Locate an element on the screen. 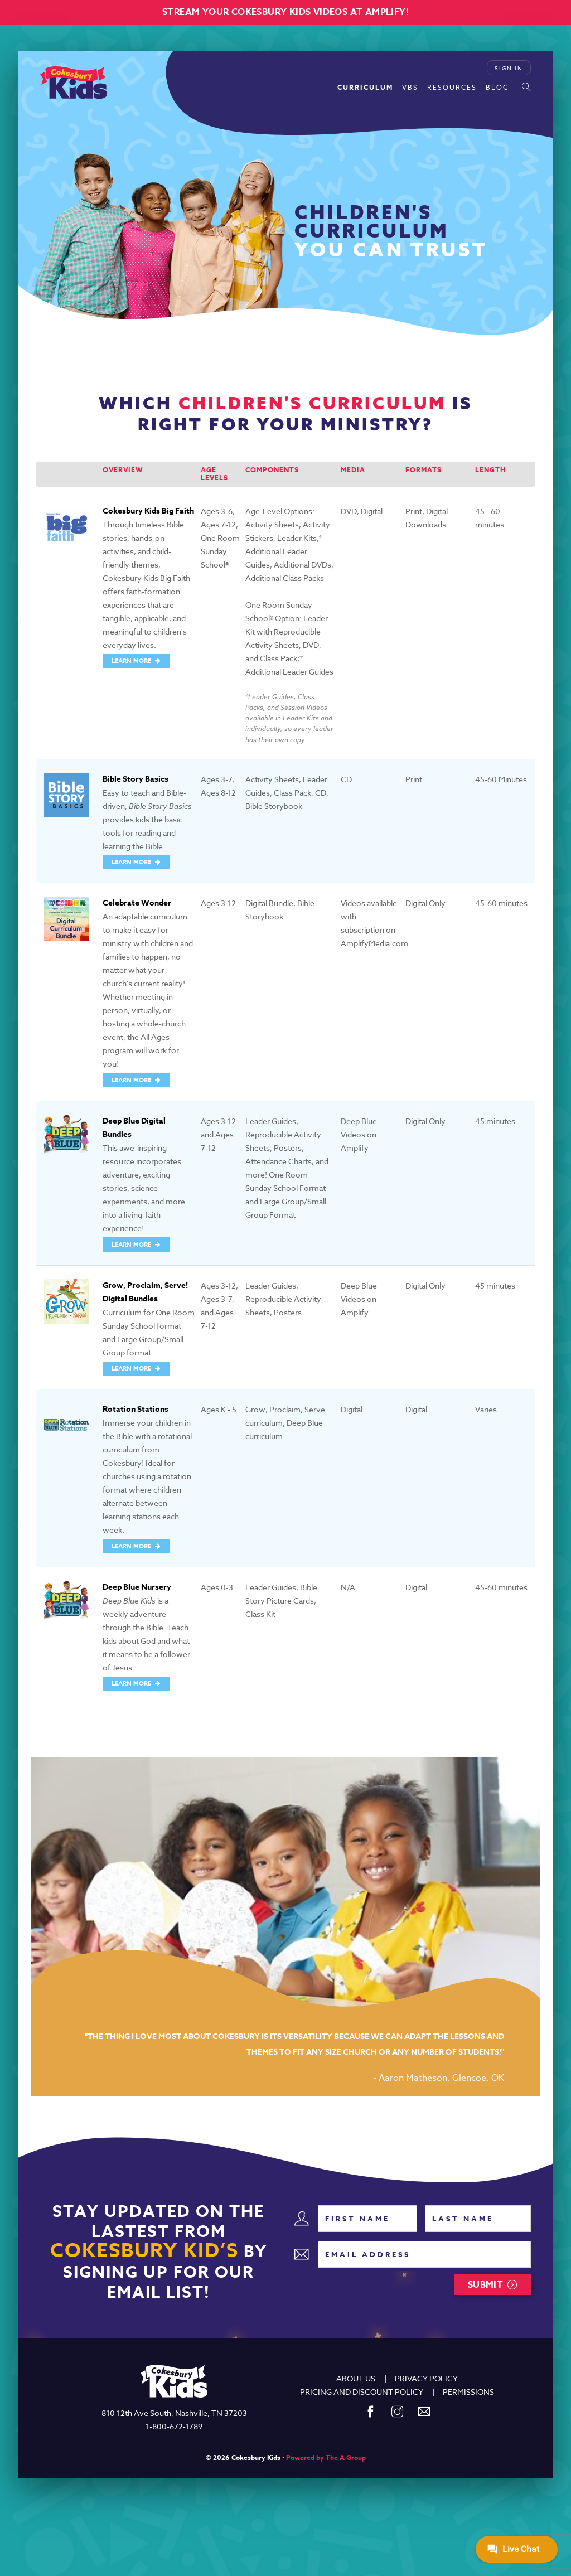 Image resolution: width=571 pixels, height=2576 pixels. Resources is located at coordinates (452, 87).